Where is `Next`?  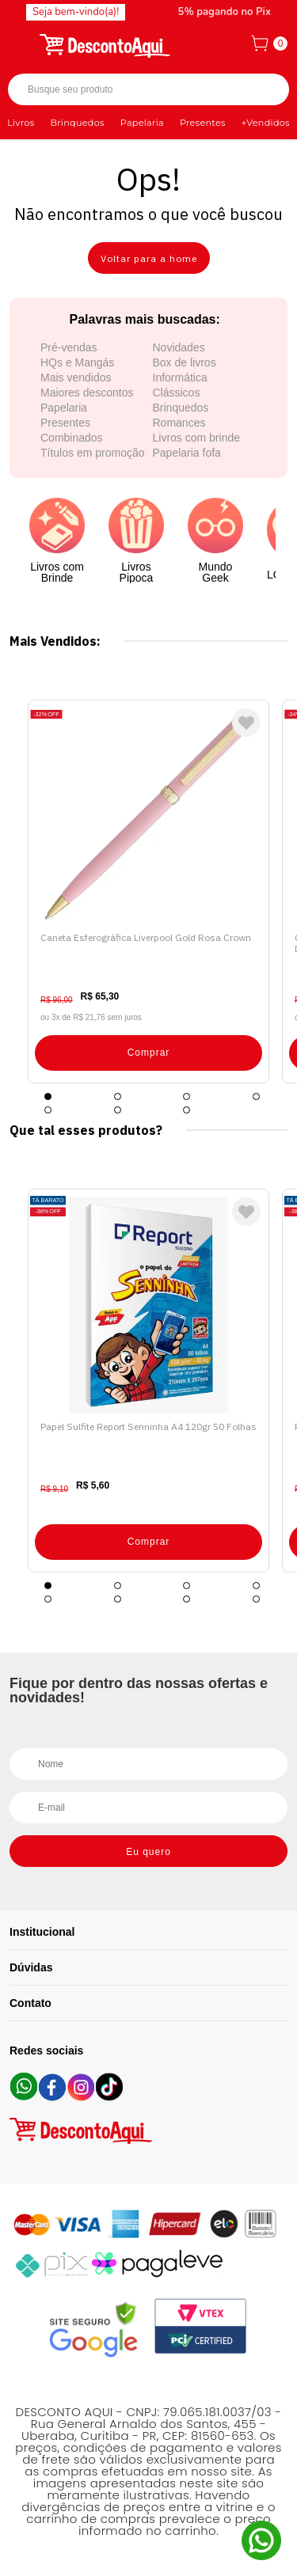
Next is located at coordinates (273, 892).